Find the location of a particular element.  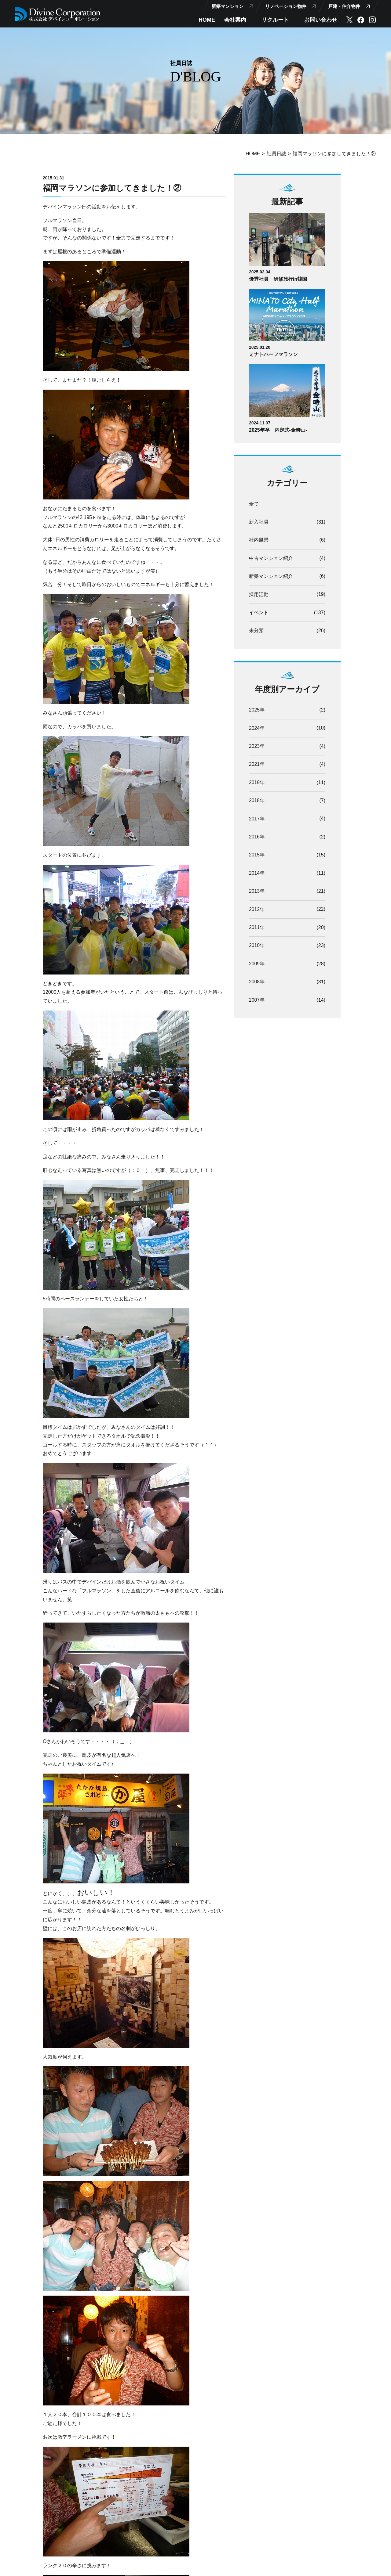

2025年 is located at coordinates (257, 711).